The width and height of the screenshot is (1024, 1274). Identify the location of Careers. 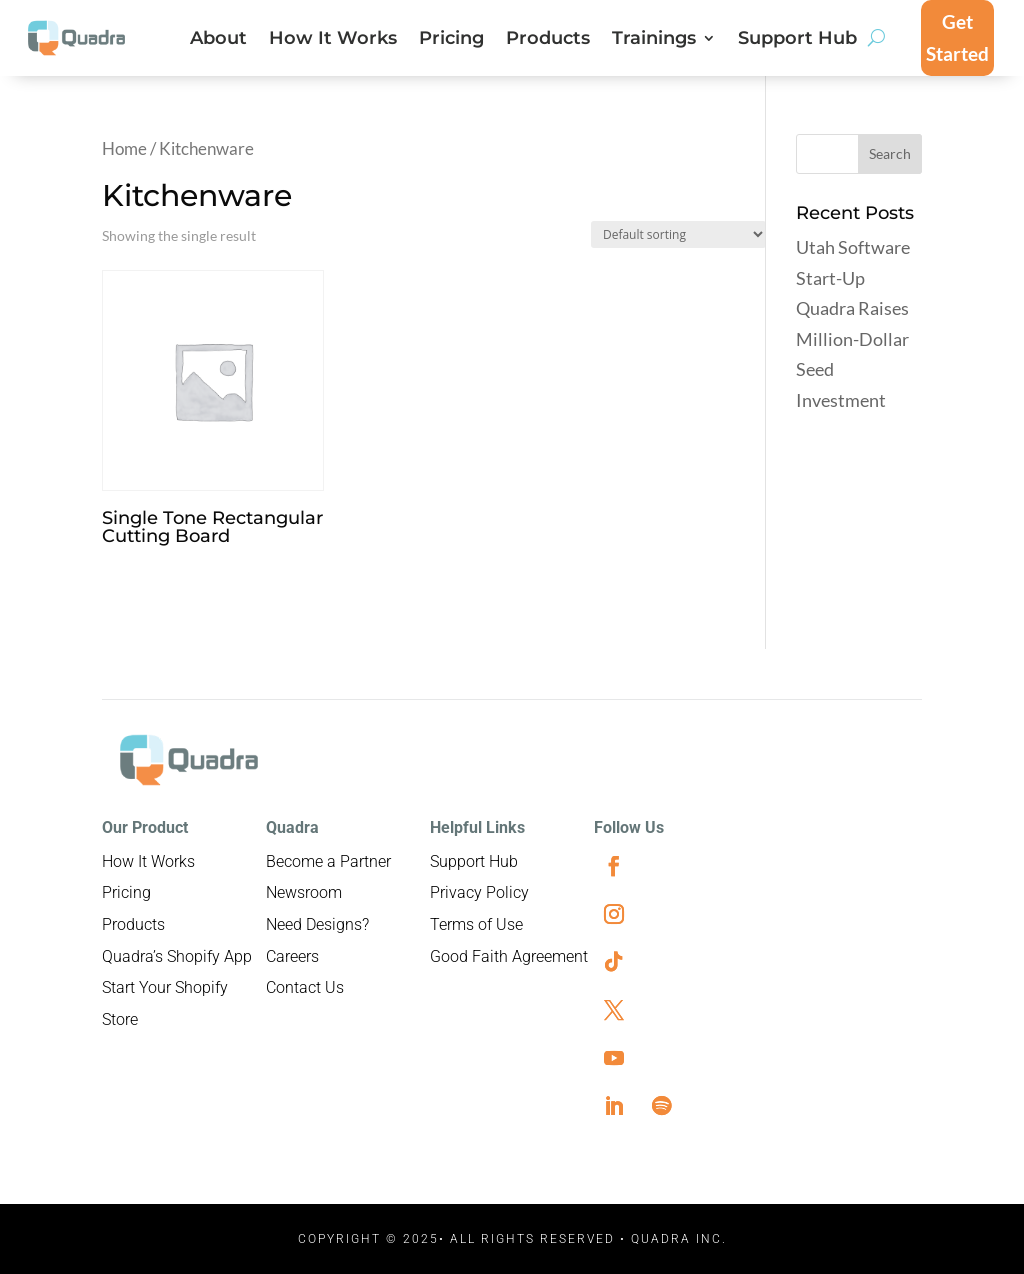
(292, 956).